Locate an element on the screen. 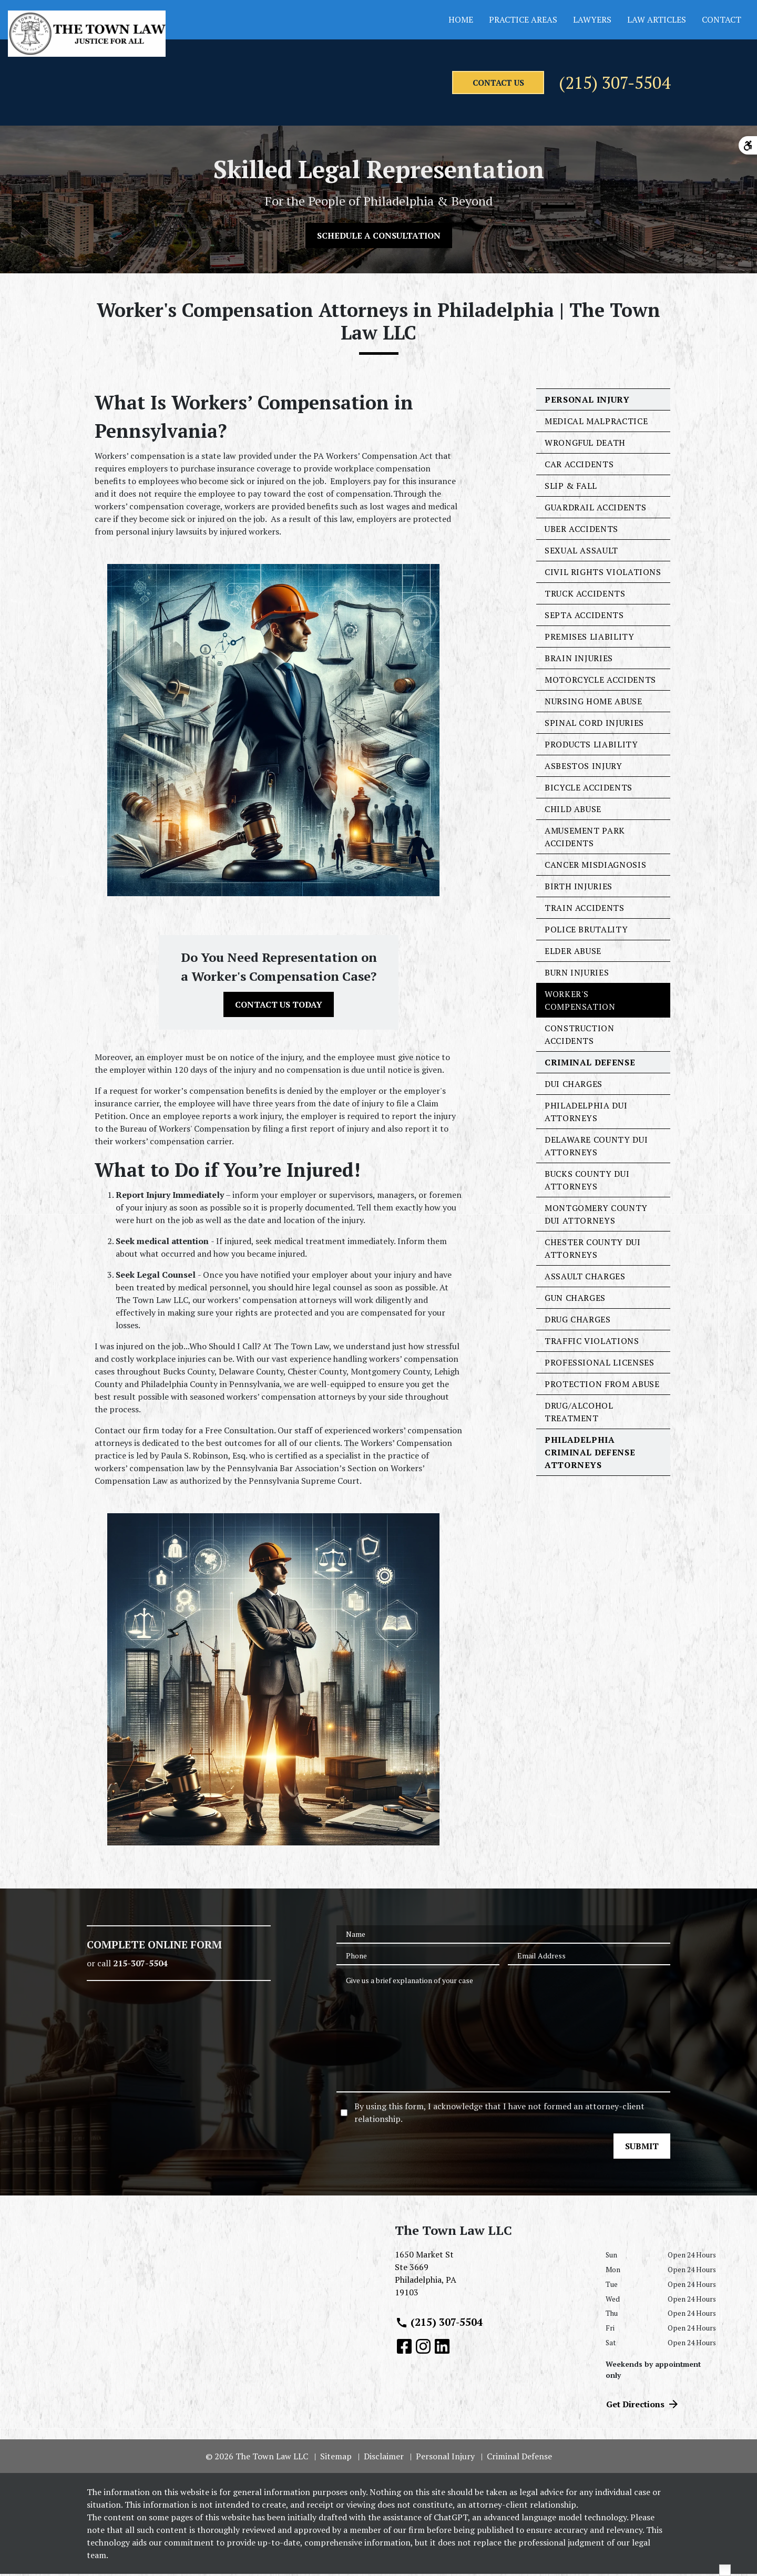 The image size is (757, 2576). Uber Accidents is located at coordinates (581, 531).